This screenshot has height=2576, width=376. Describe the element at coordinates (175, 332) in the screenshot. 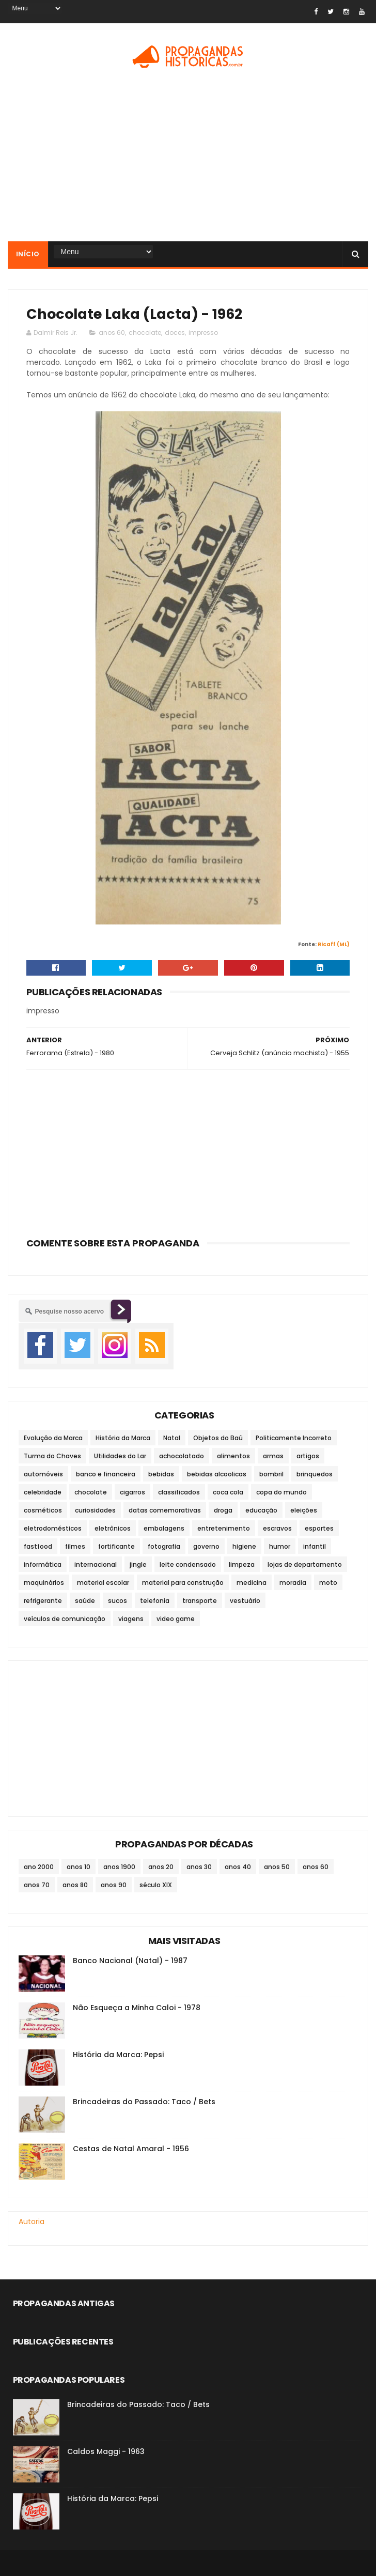

I see `doces` at that location.